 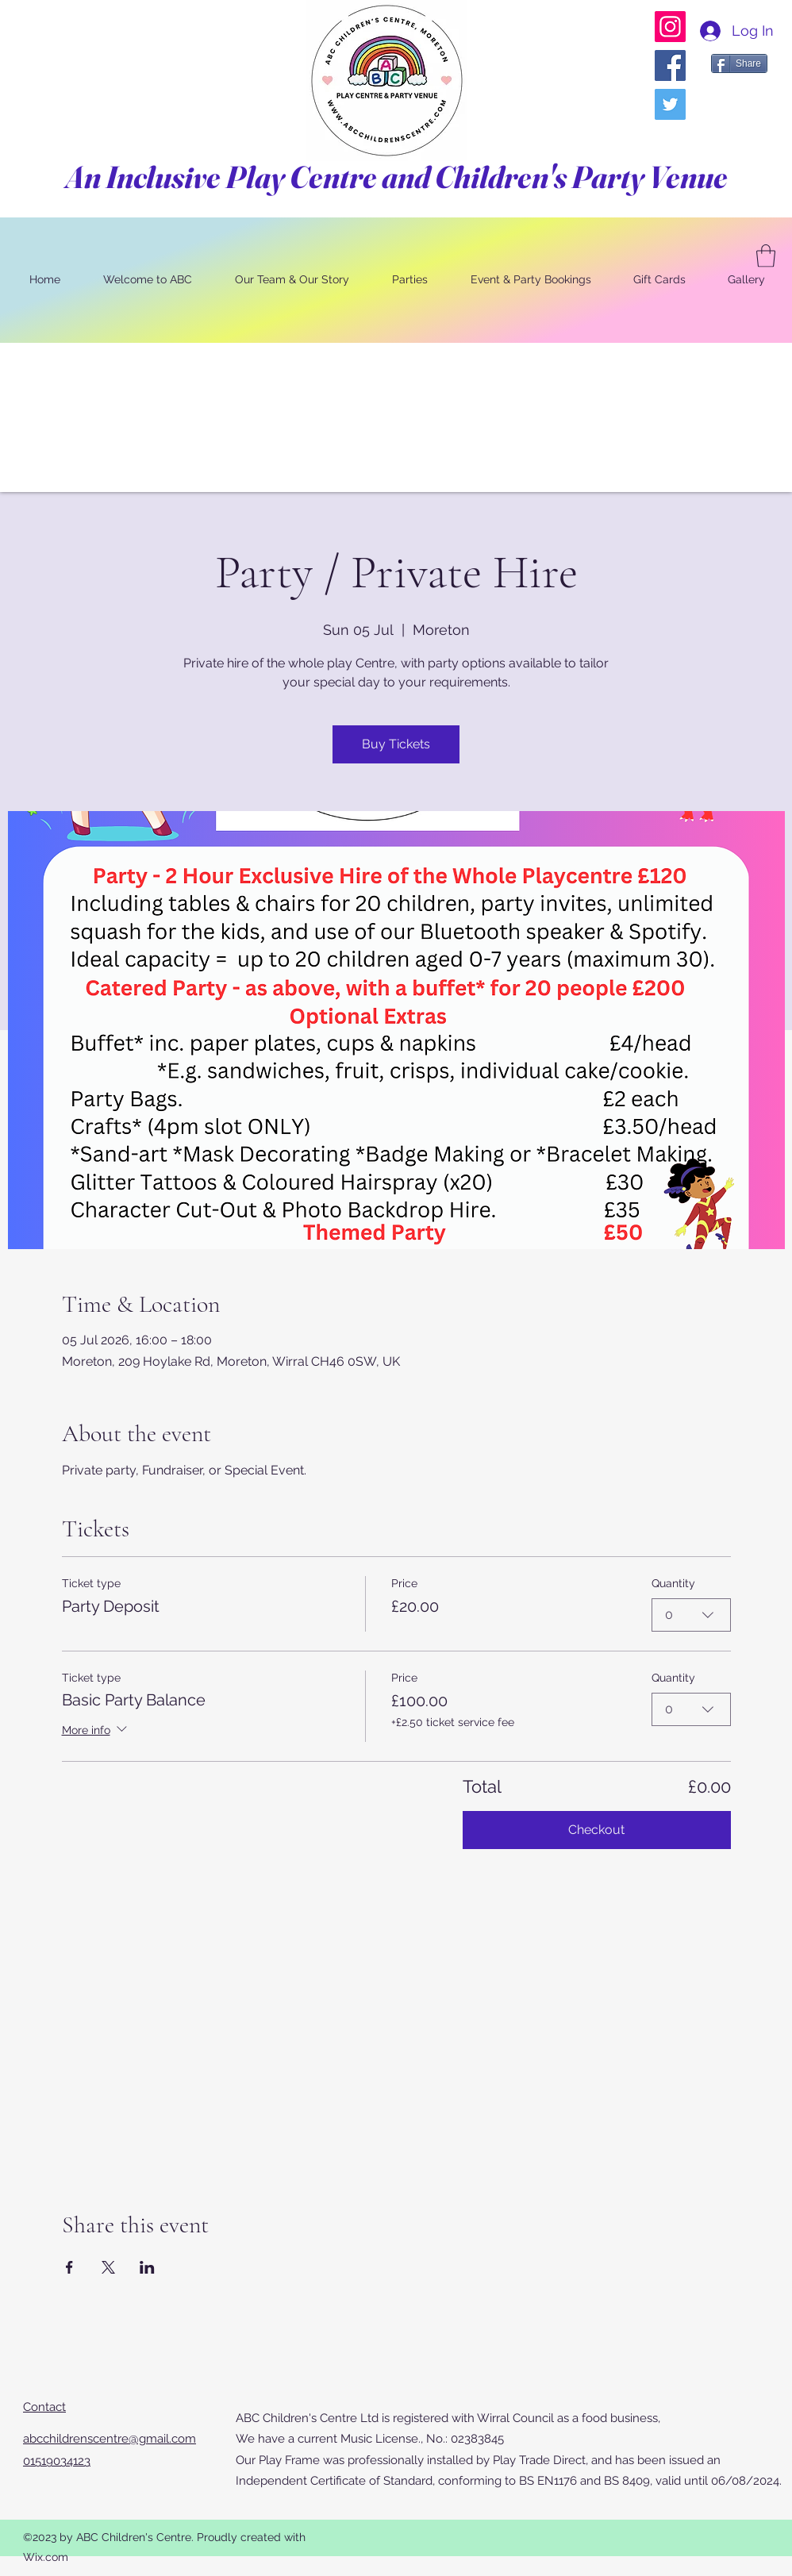 What do you see at coordinates (673, 1583) in the screenshot?
I see `Quantity` at bounding box center [673, 1583].